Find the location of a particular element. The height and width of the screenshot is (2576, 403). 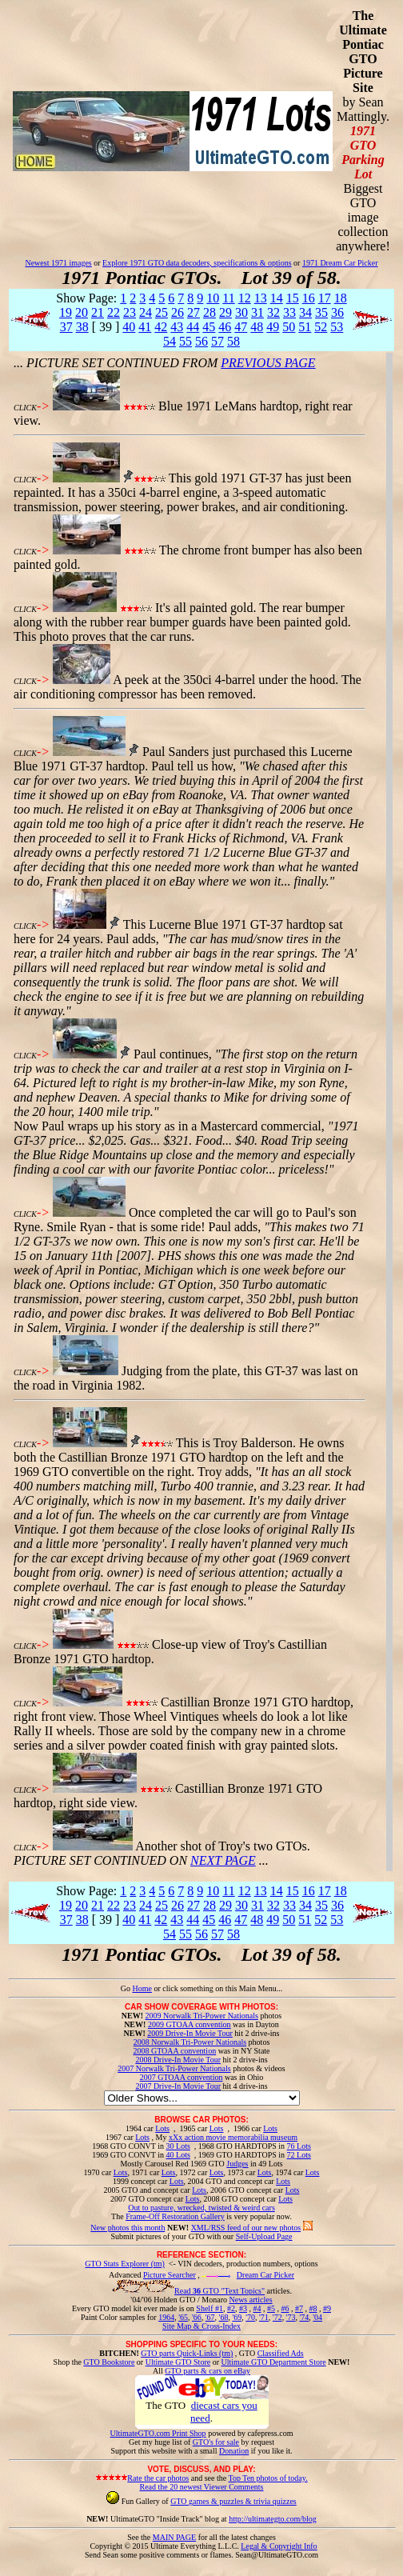

Dream Car Picker is located at coordinates (265, 2274).